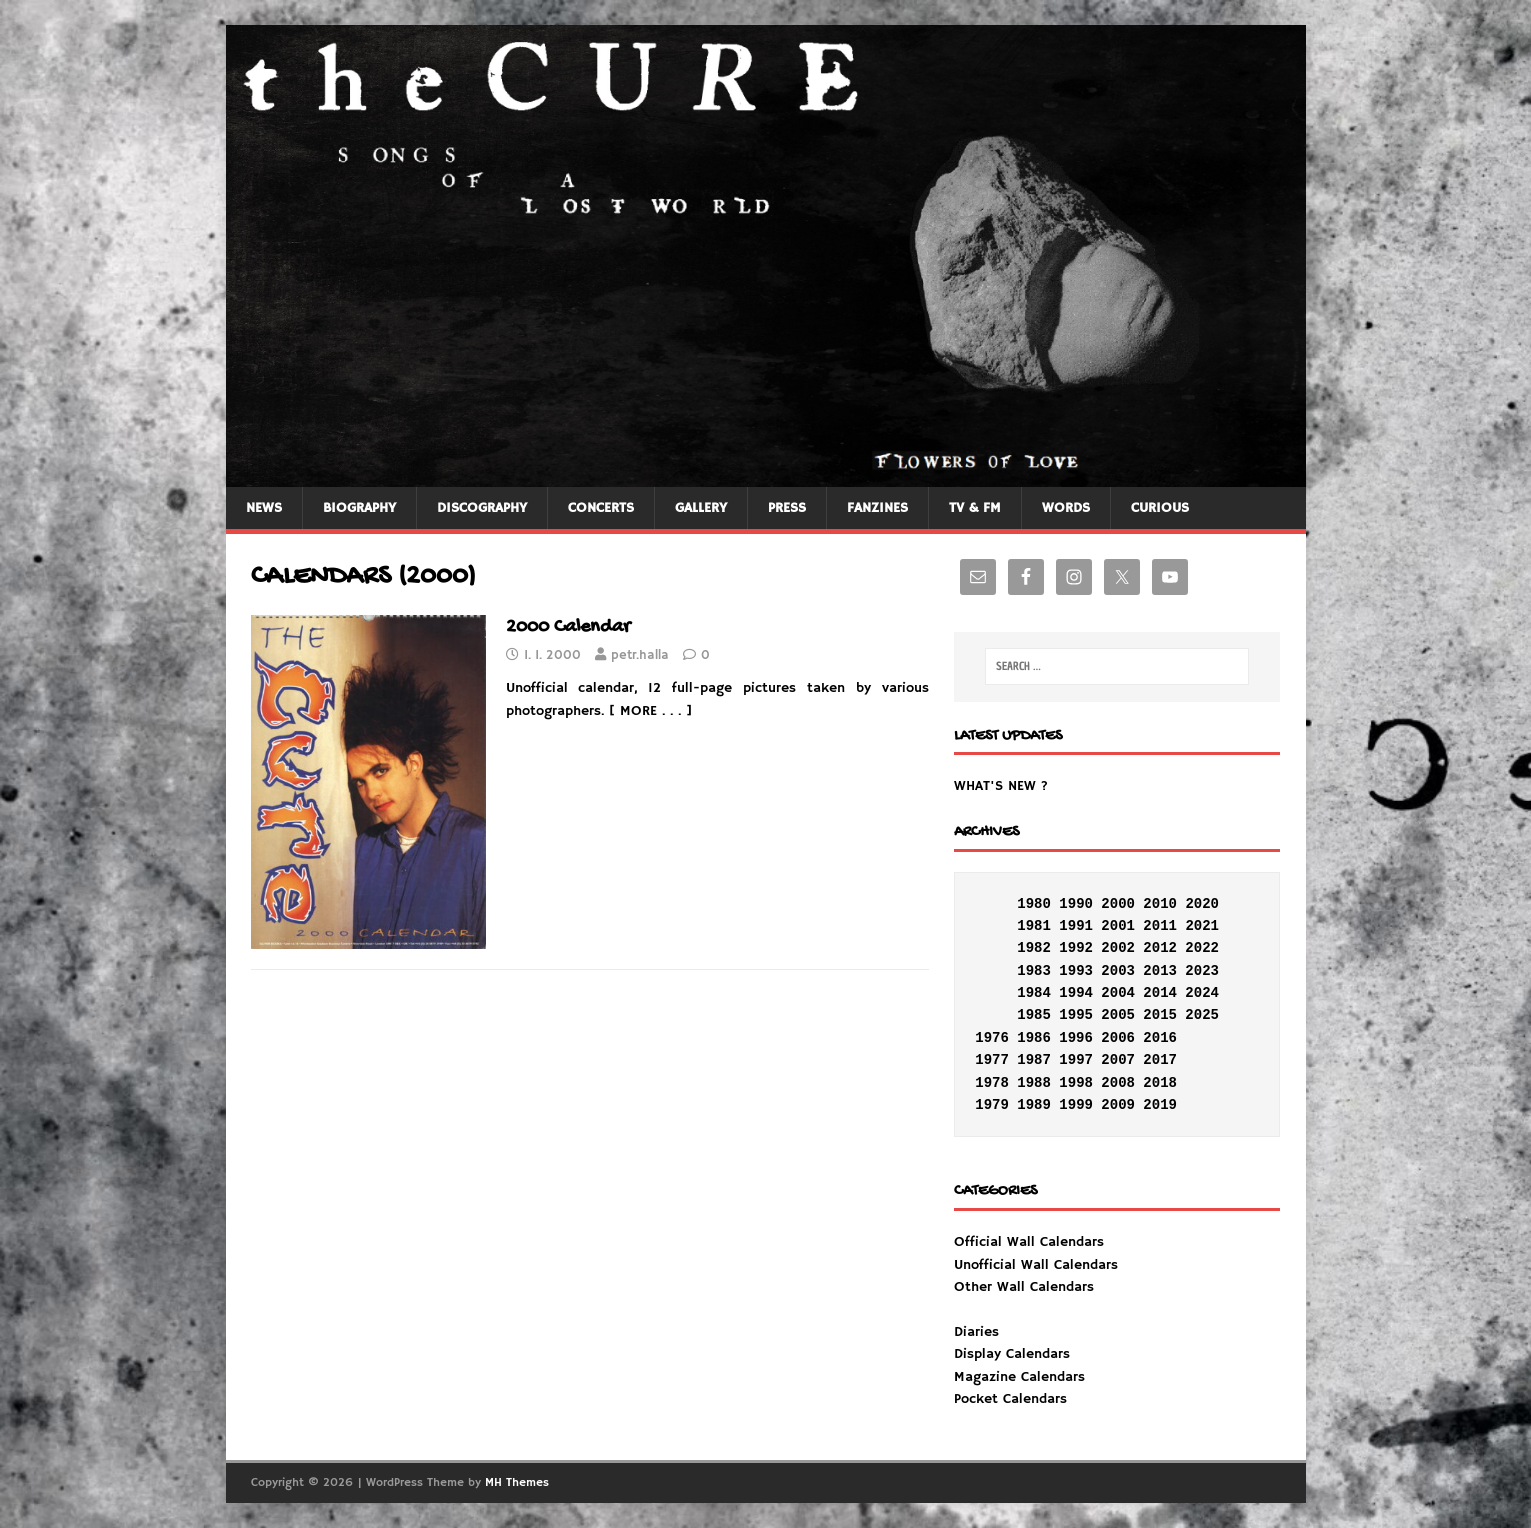  Describe the element at coordinates (1118, 1105) in the screenshot. I see `2009` at that location.